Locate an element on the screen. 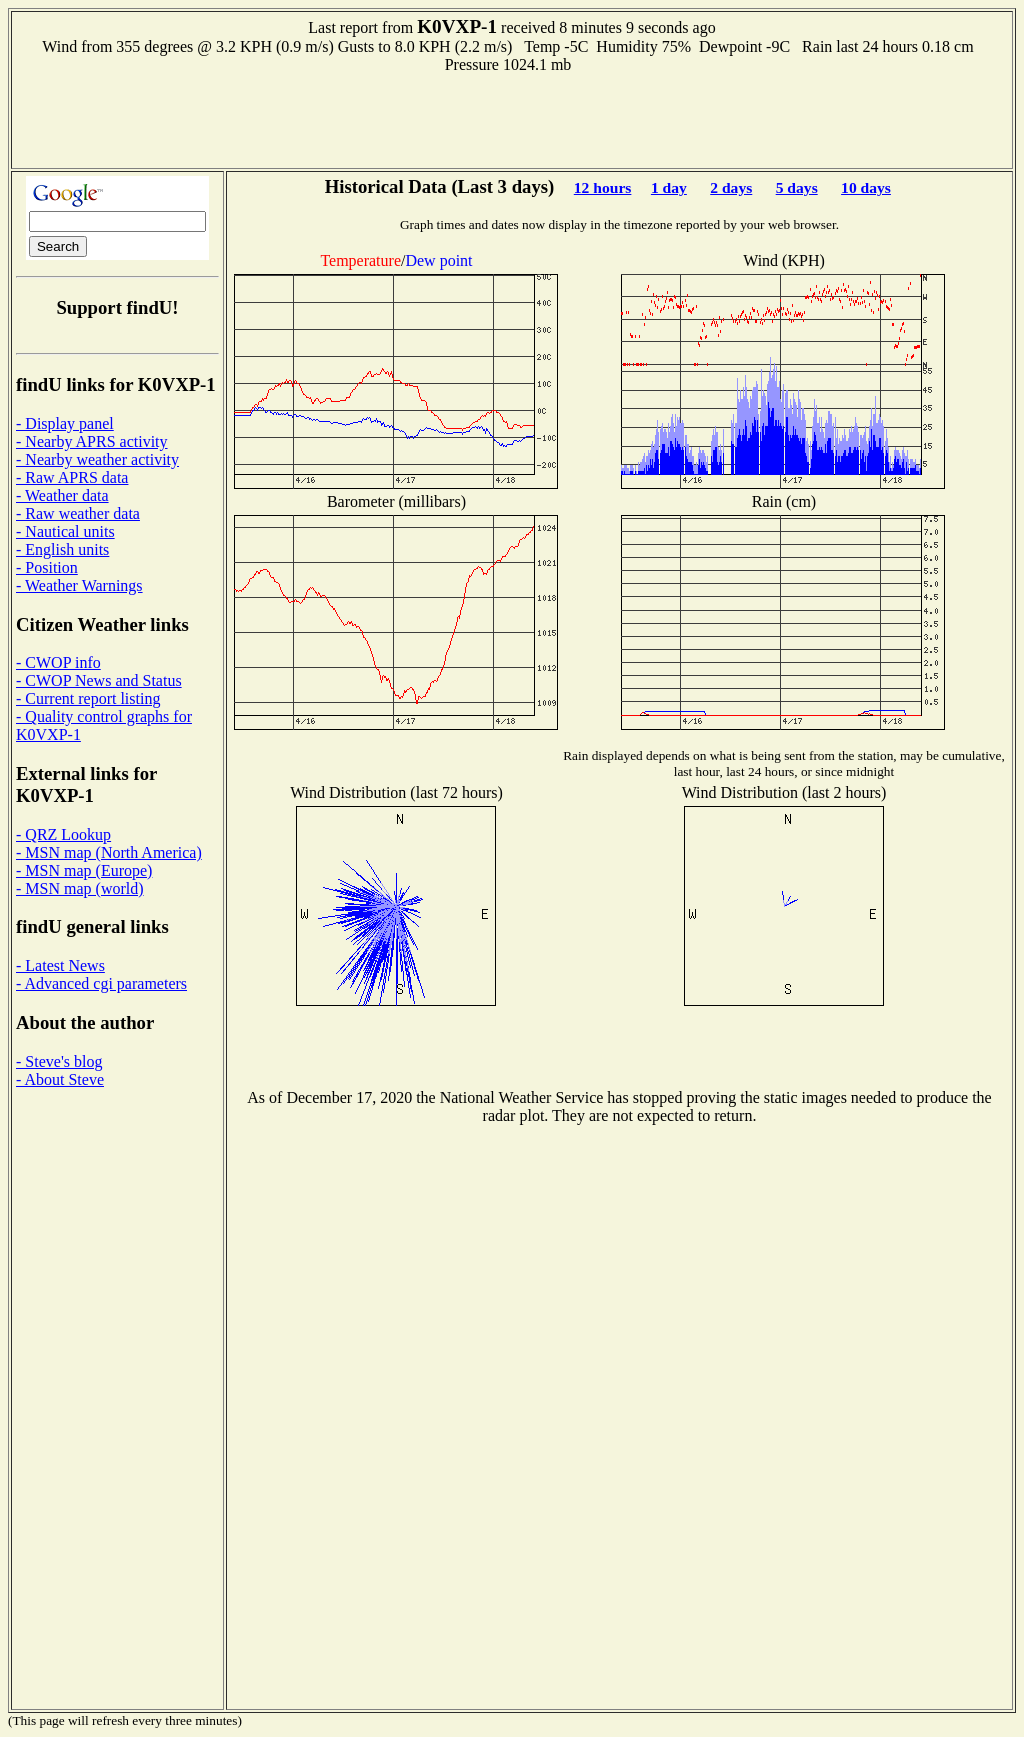 The image size is (1024, 1737). - Raw APRS data is located at coordinates (72, 477).